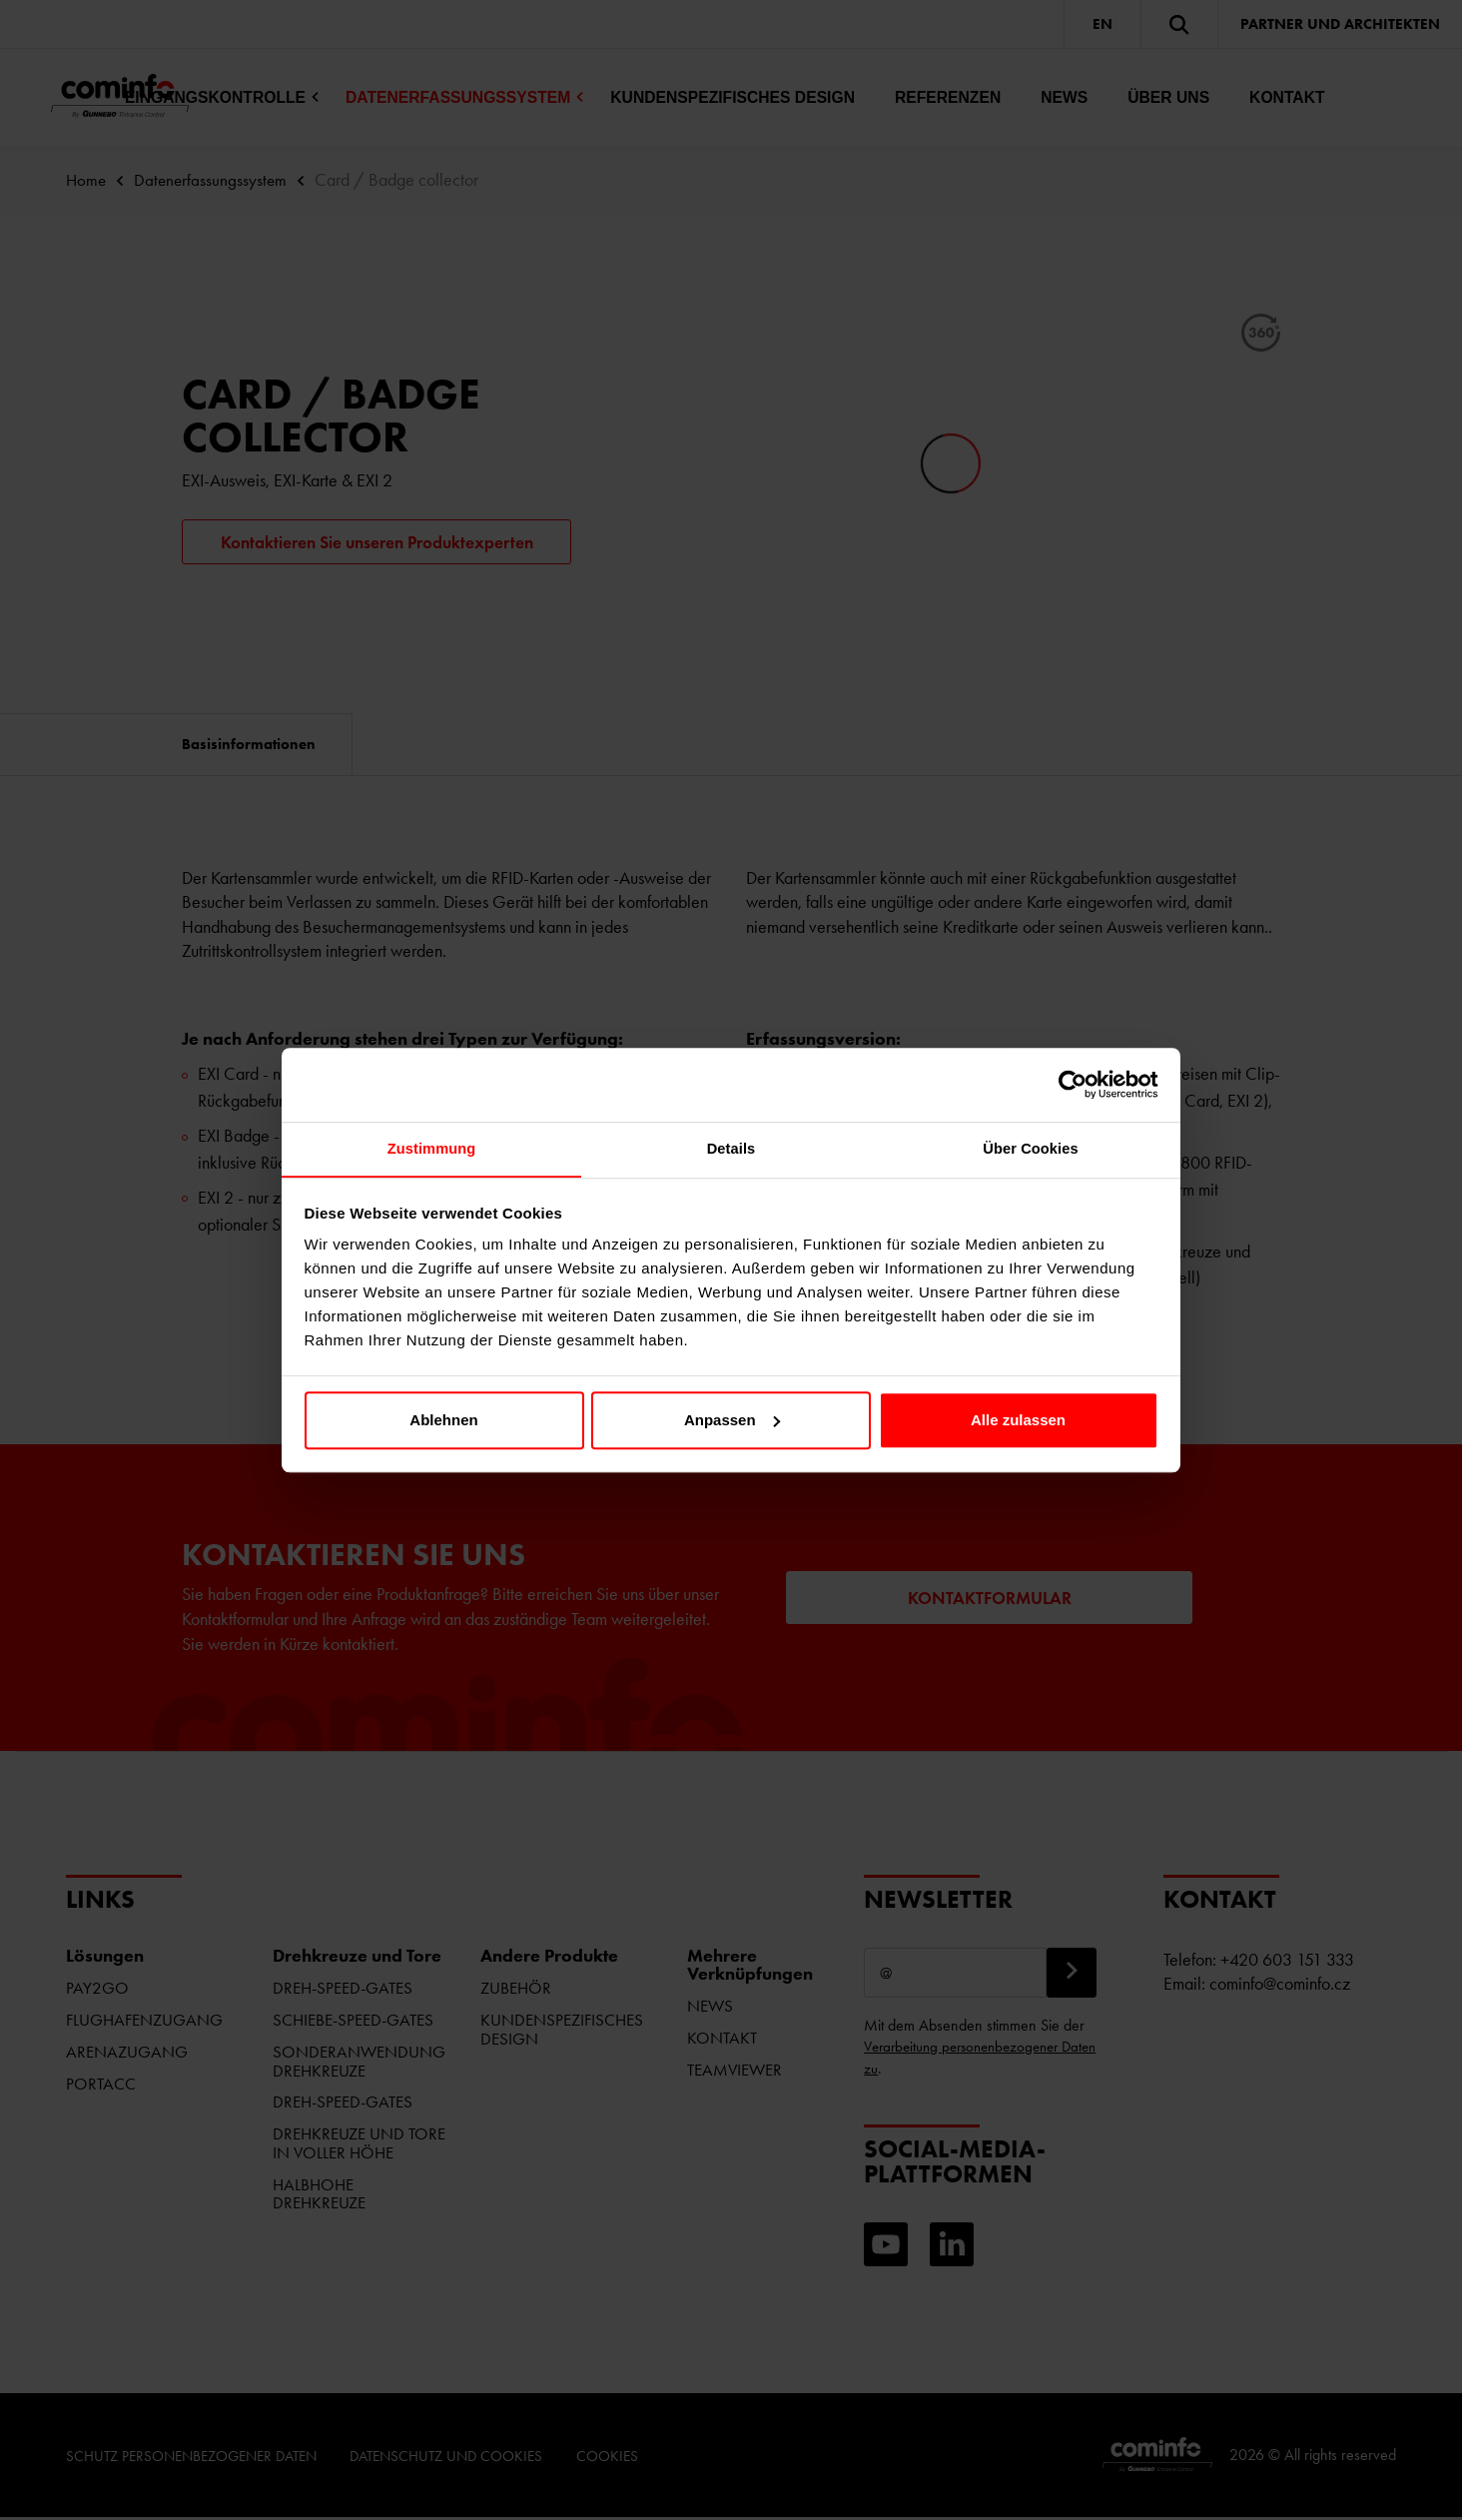 This screenshot has height=2520, width=1462. What do you see at coordinates (431, 1149) in the screenshot?
I see `Zustimmung [tab]` at bounding box center [431, 1149].